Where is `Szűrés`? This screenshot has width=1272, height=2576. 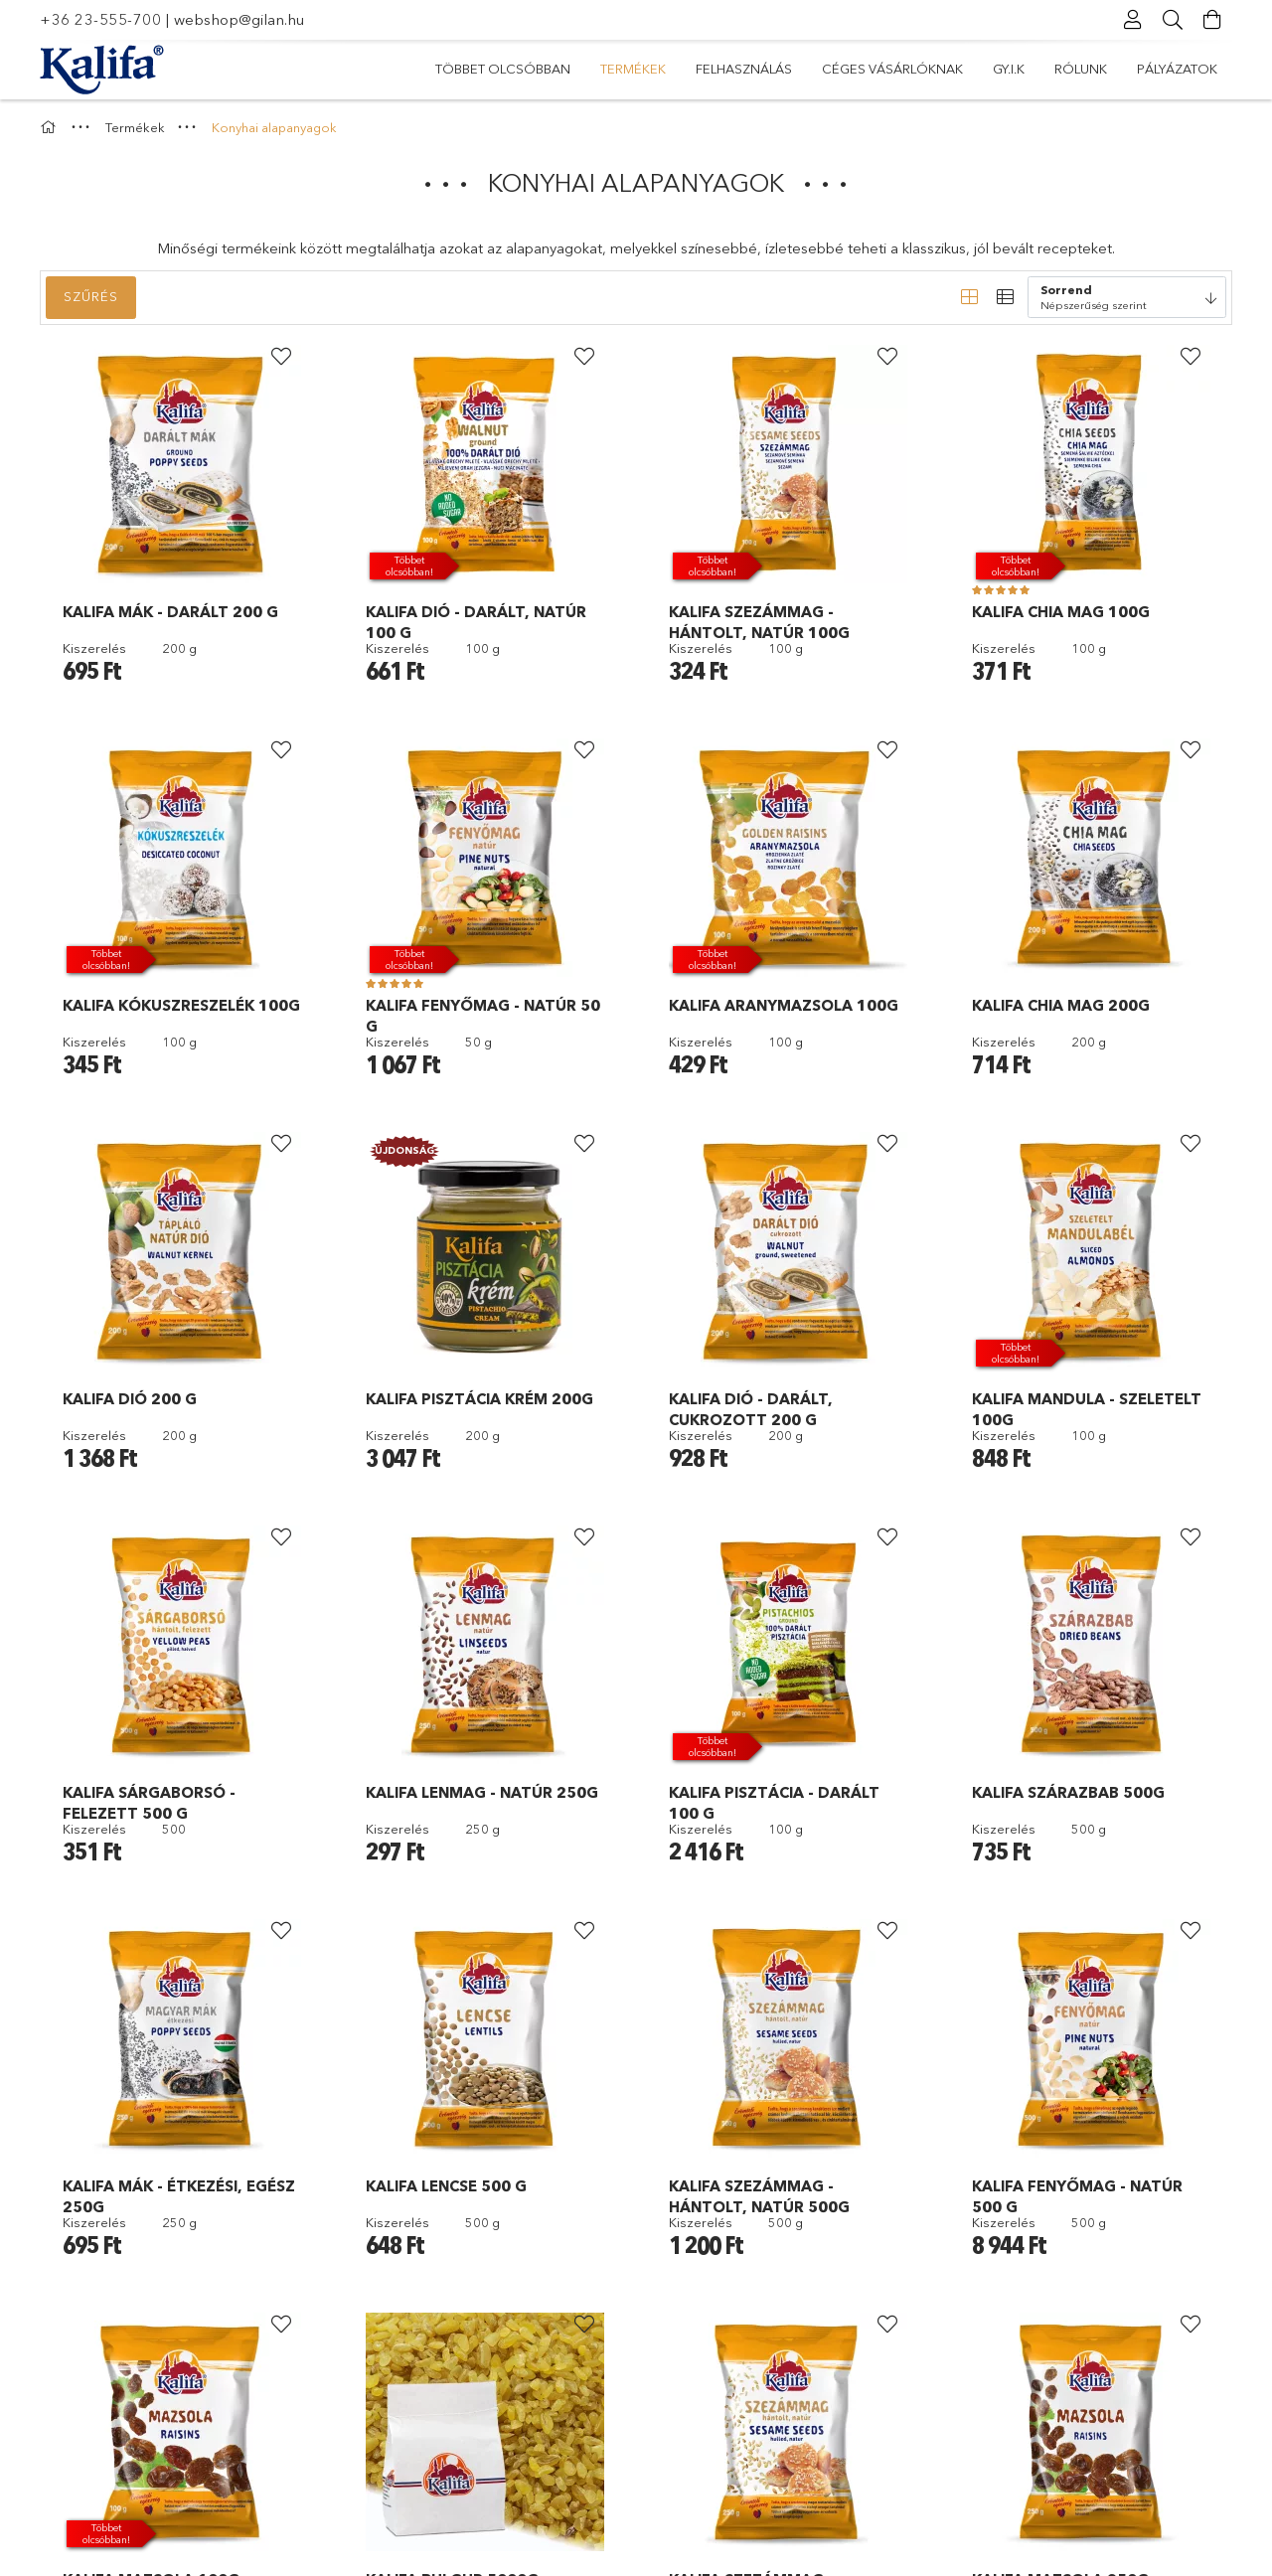
Szűrés is located at coordinates (91, 296).